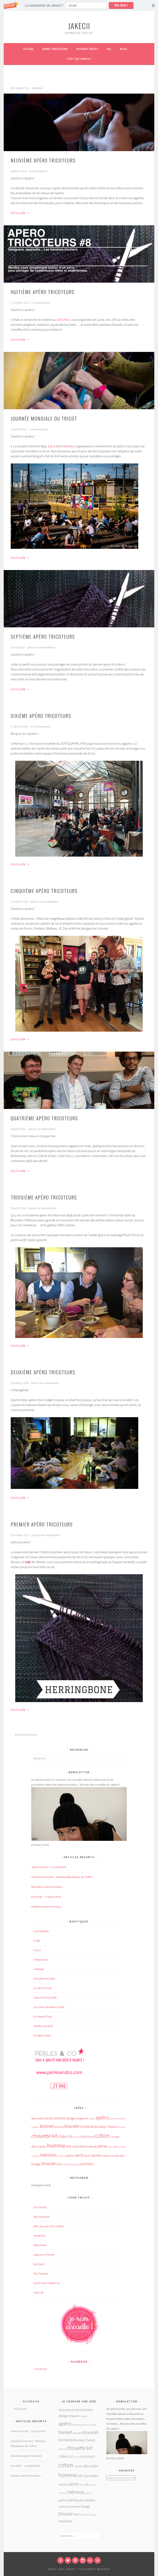  I want to click on Oh oui !, so click(121, 5).